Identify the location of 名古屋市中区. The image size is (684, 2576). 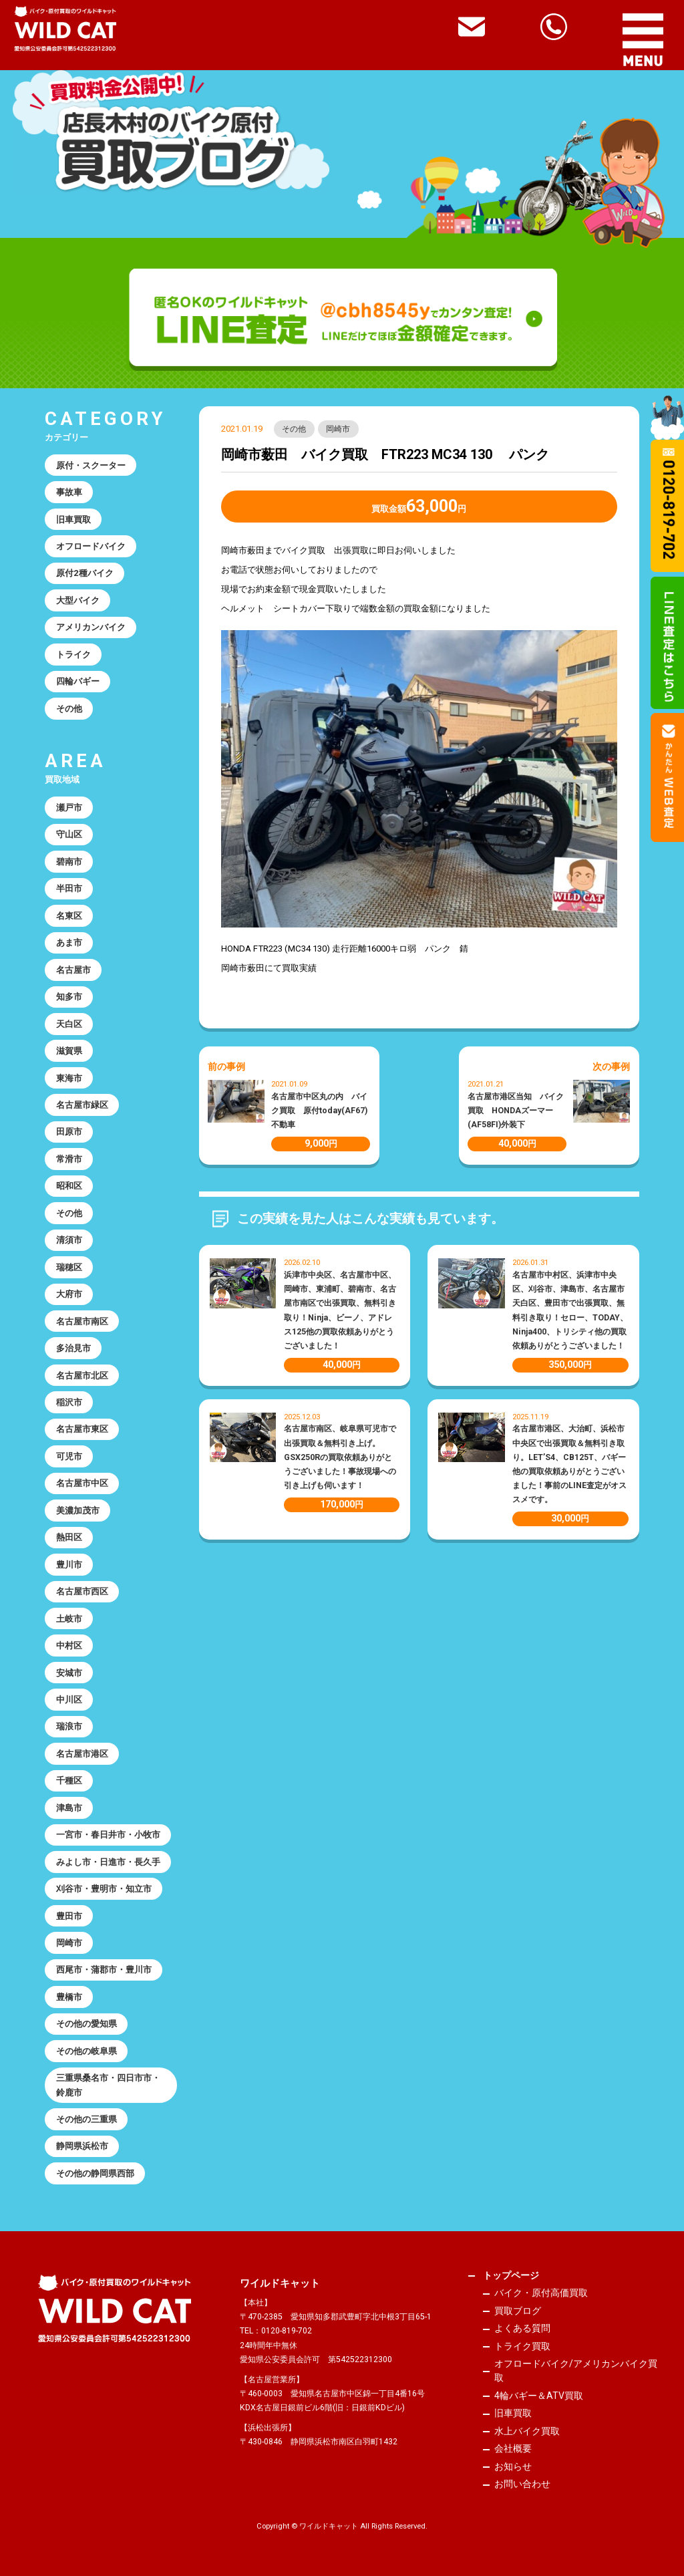
(82, 1483).